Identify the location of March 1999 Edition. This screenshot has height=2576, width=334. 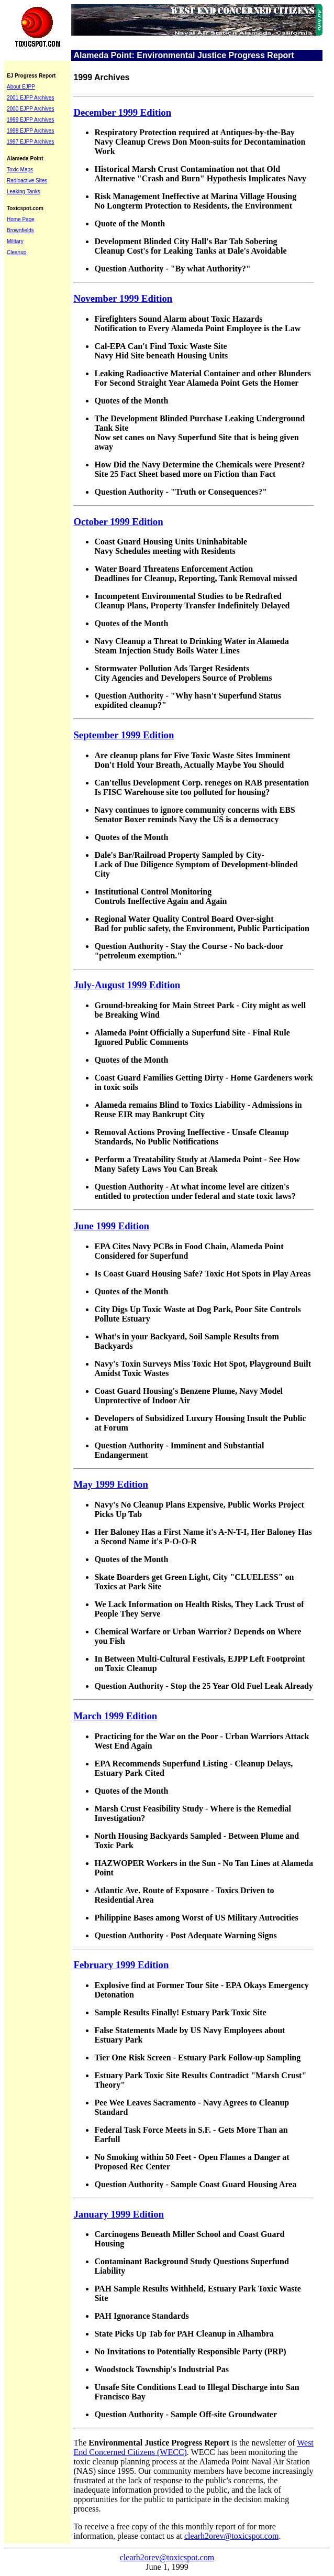
(115, 1715).